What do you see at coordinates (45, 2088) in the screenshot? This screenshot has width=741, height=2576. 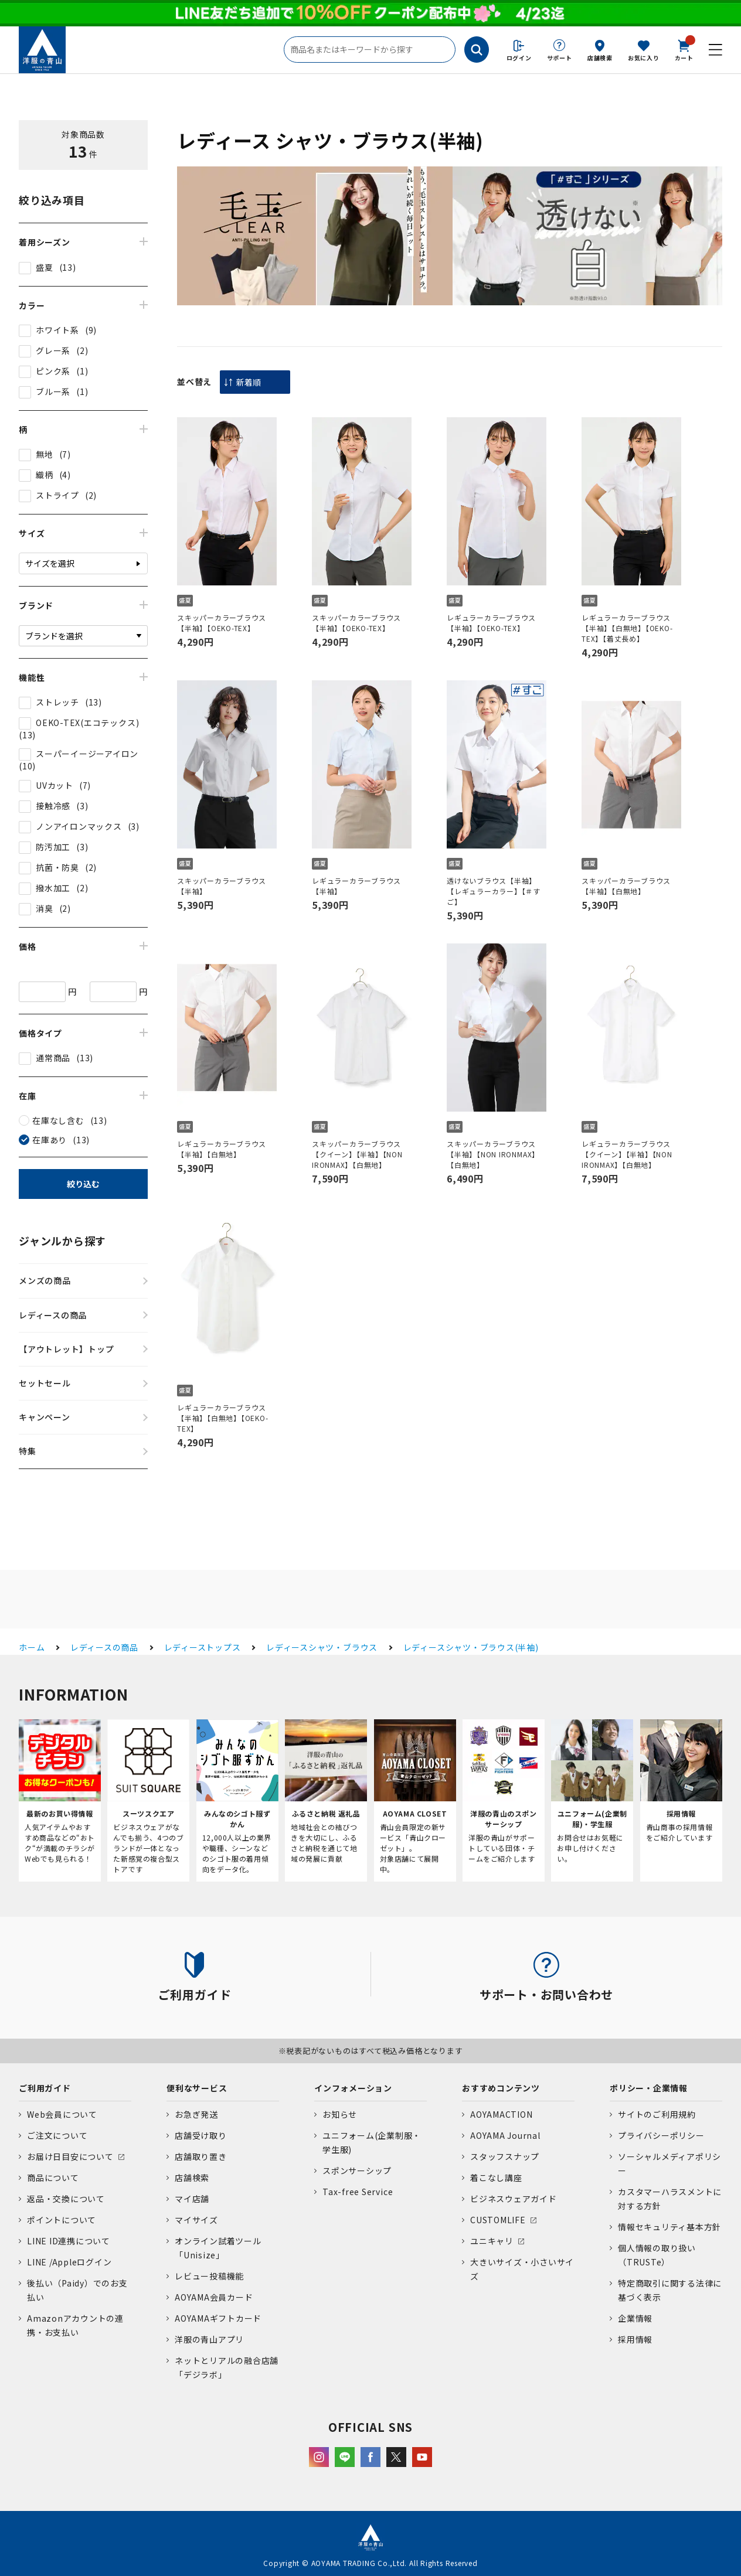 I see `ご利用ガイド` at bounding box center [45, 2088].